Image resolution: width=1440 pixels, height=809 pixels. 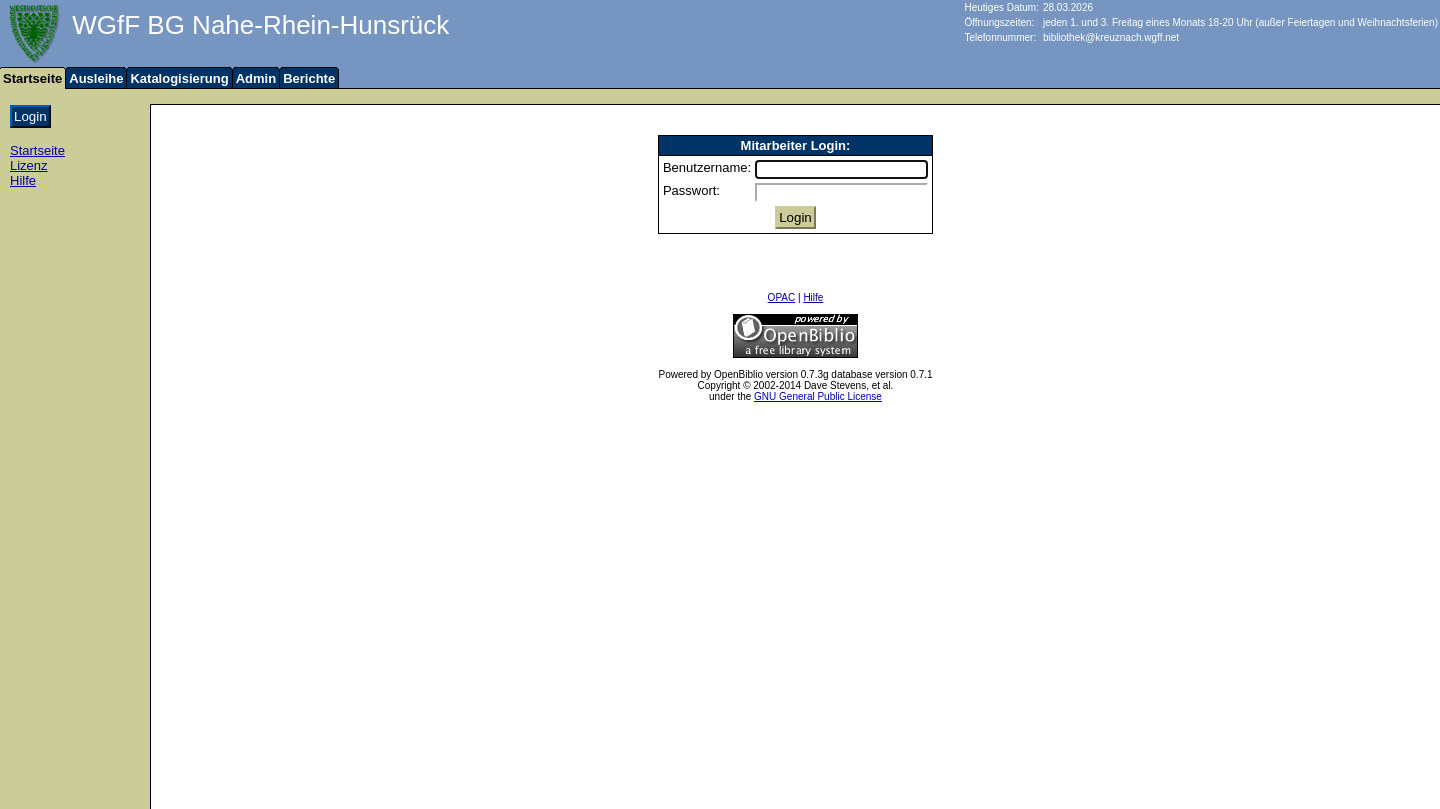 What do you see at coordinates (818, 396) in the screenshot?
I see `GNU General Public License` at bounding box center [818, 396].